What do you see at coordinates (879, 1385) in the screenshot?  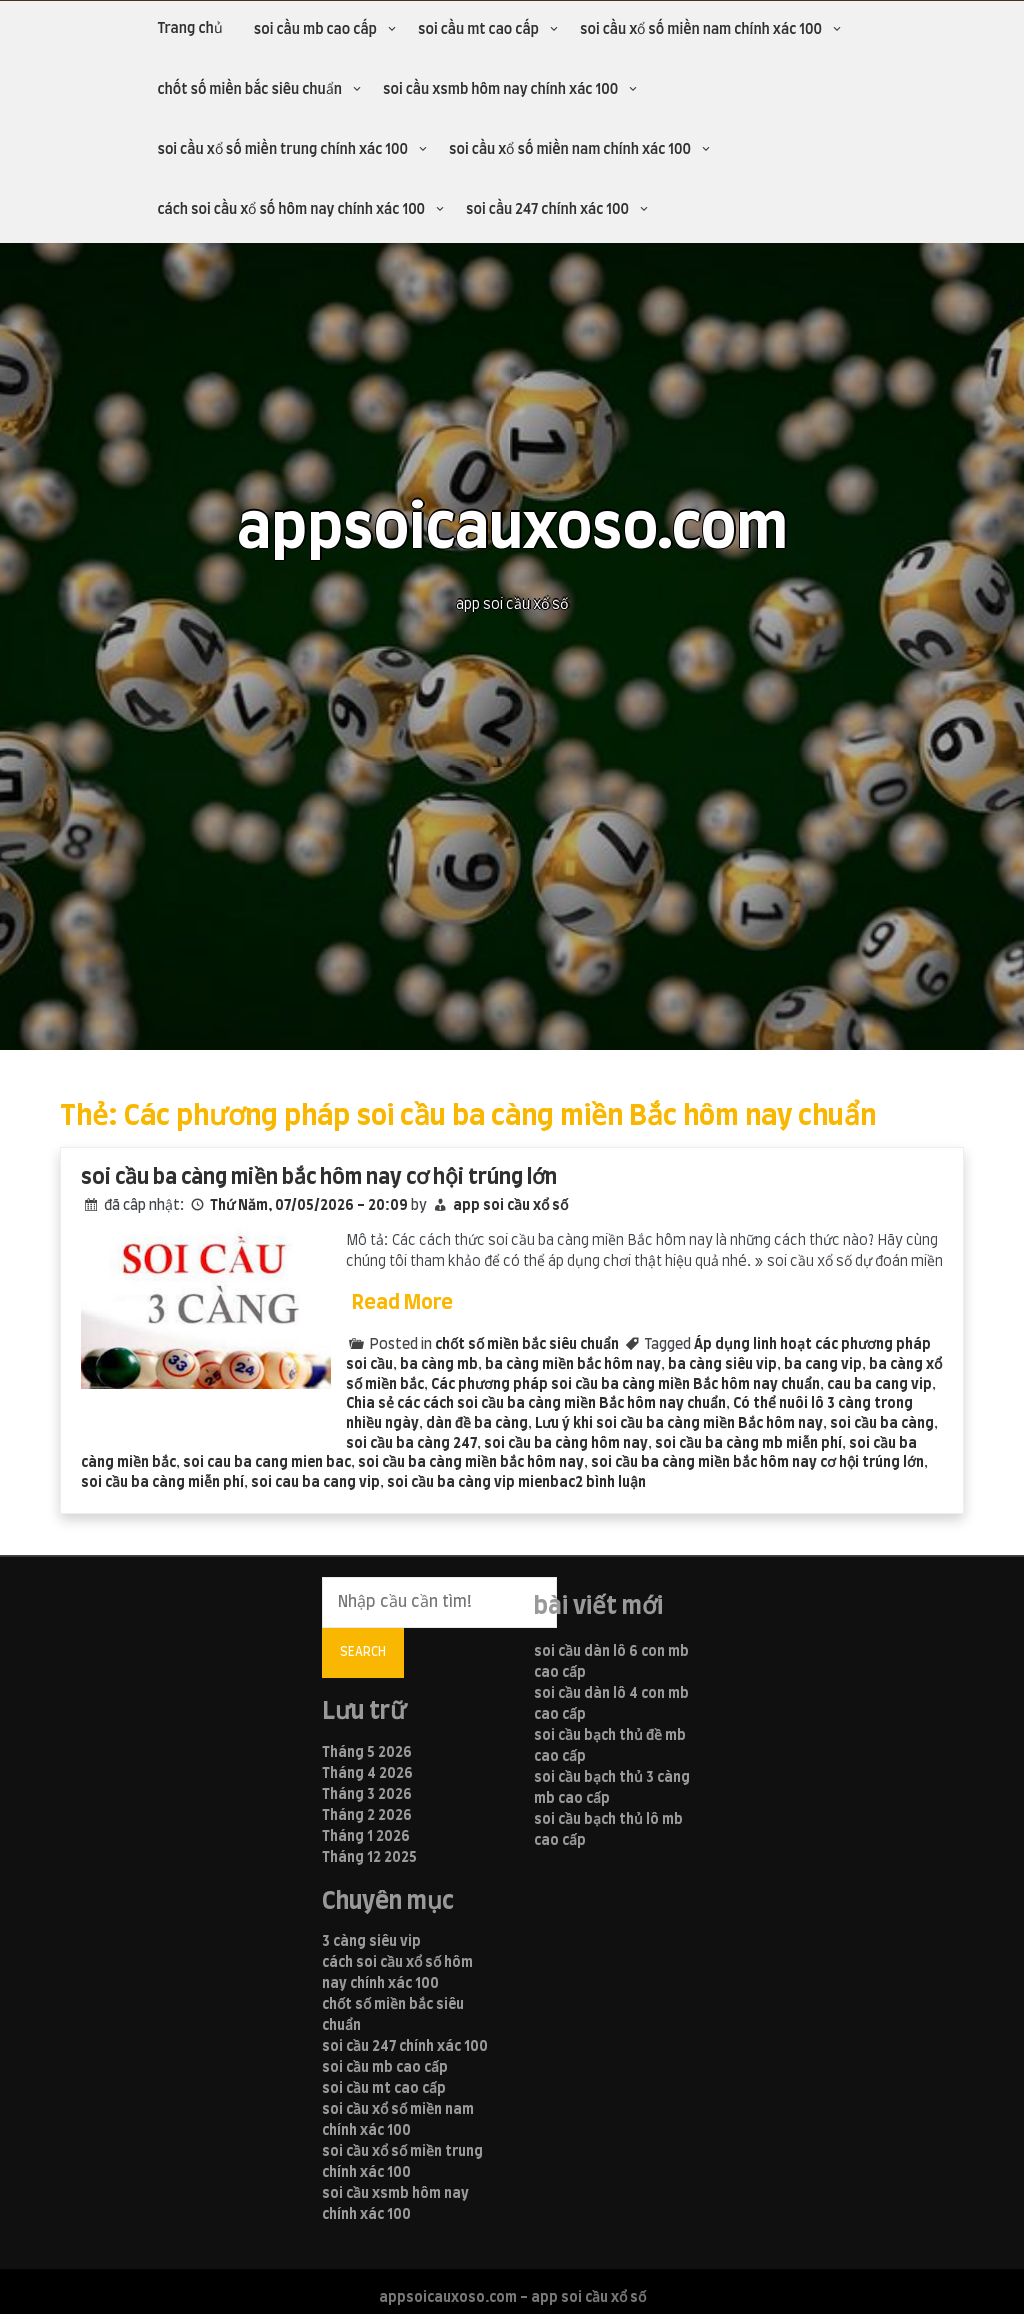 I see `cau ba cang vip` at bounding box center [879, 1385].